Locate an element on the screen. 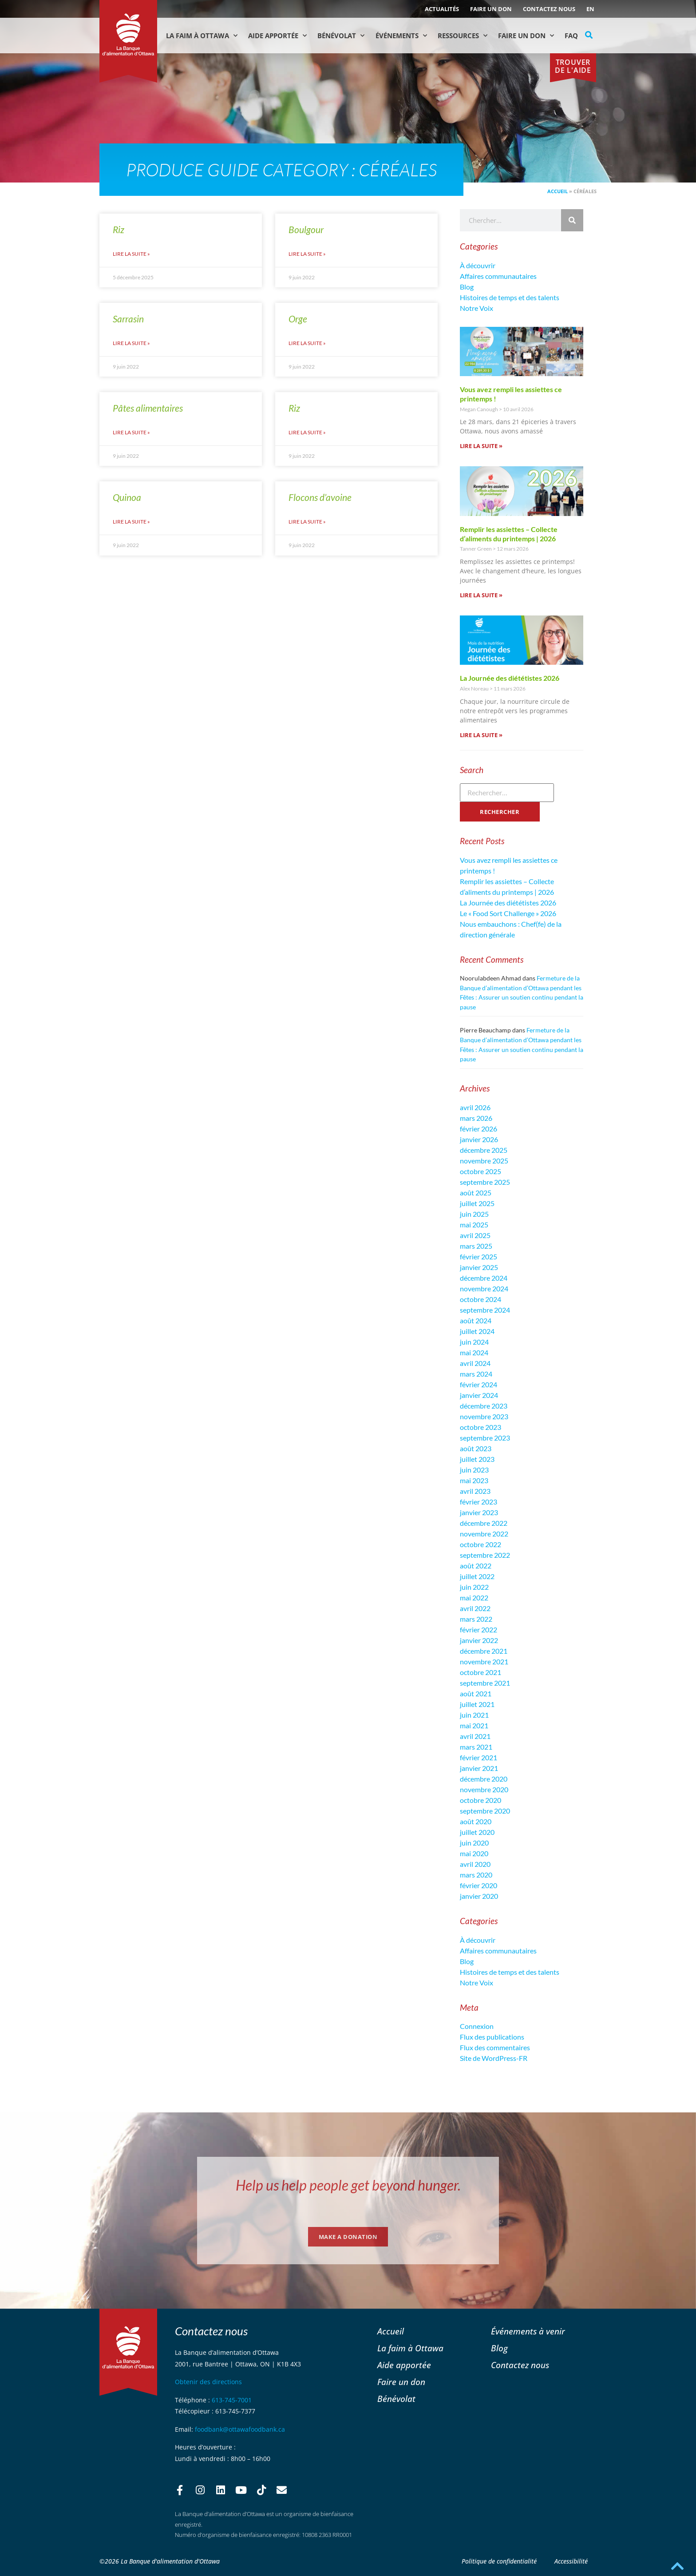  décembre 2021 is located at coordinates (483, 1651).